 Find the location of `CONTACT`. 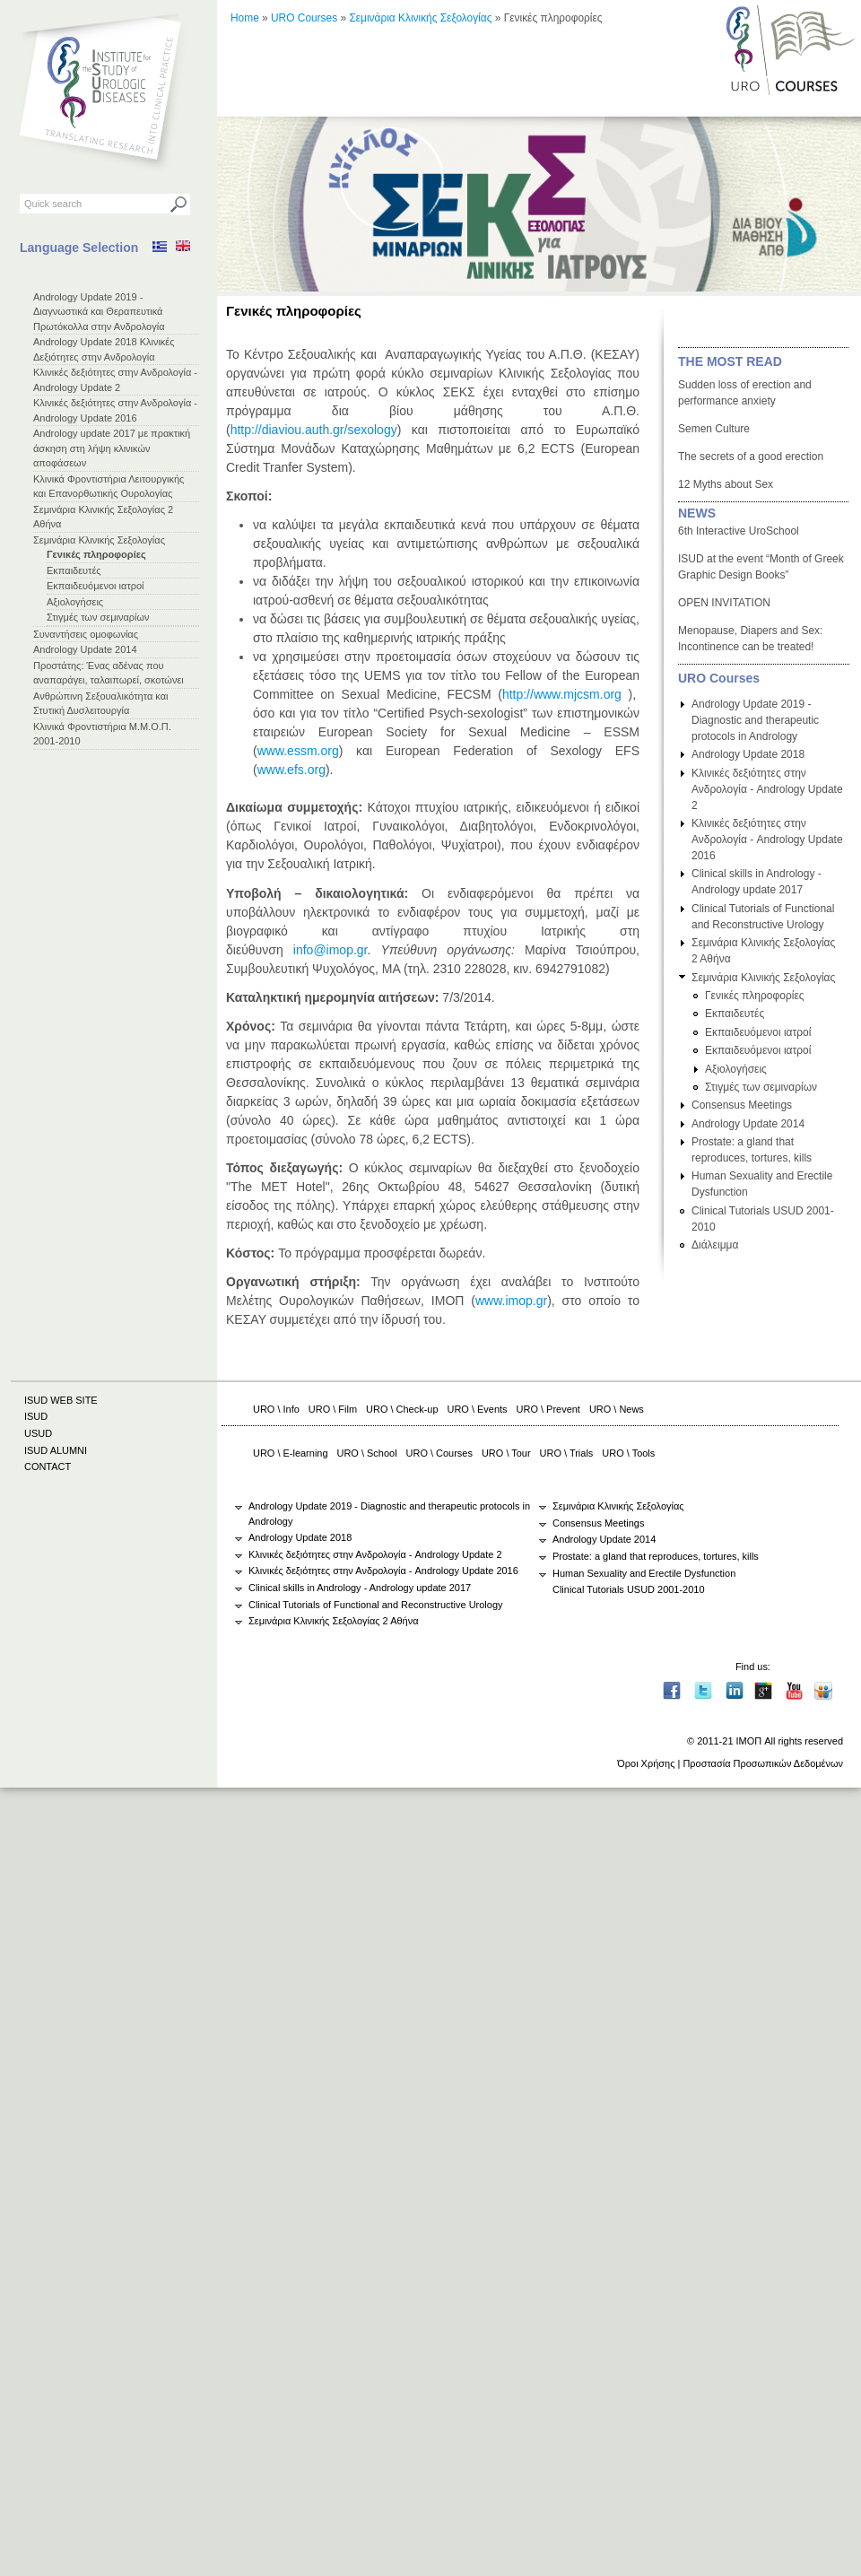

CONTACT is located at coordinates (47, 1466).